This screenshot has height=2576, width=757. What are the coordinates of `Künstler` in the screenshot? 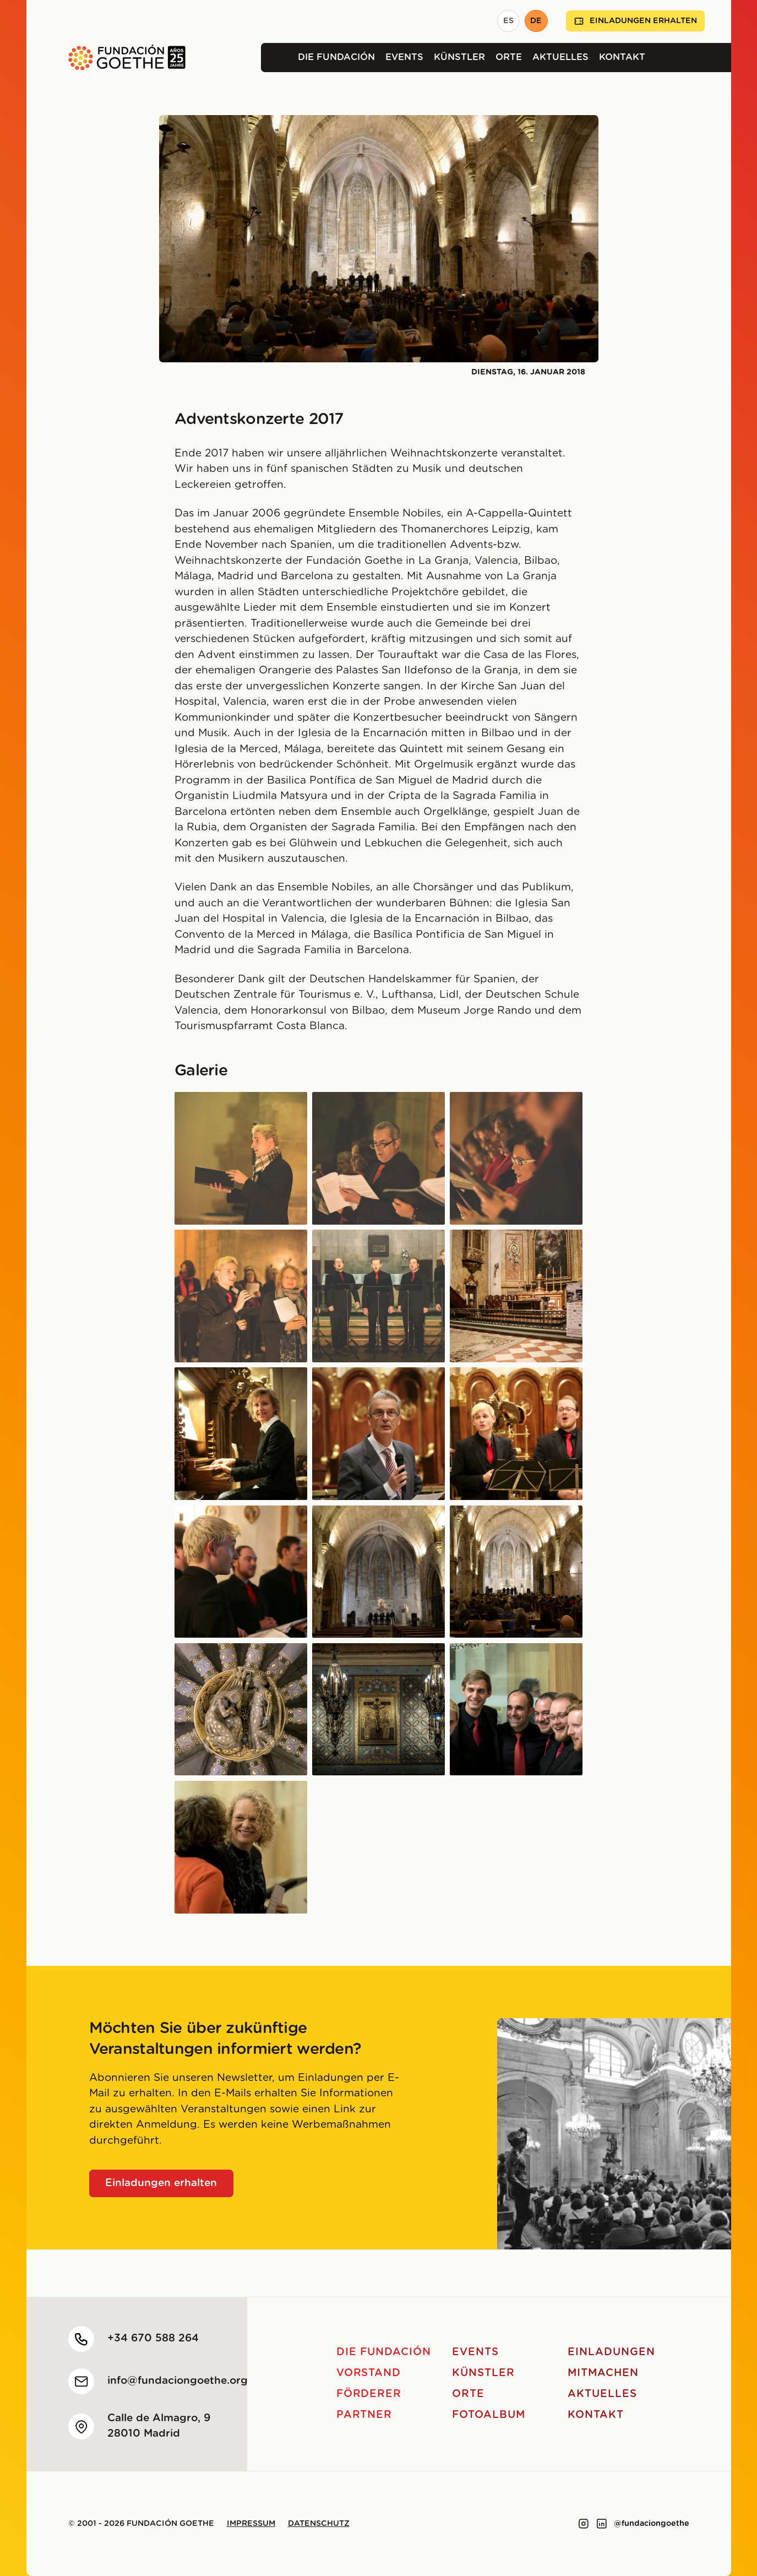 It's located at (459, 57).